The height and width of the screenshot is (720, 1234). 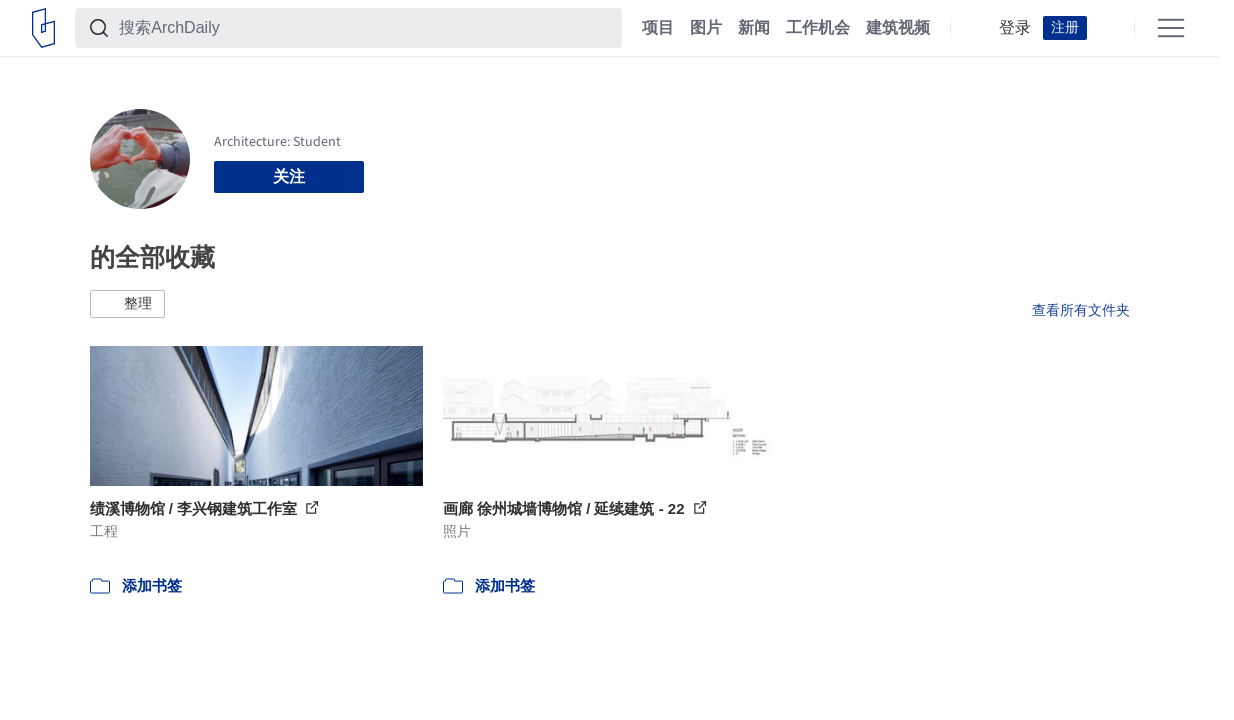 What do you see at coordinates (364, 28) in the screenshot?
I see `[搜索ArchDaily]` at bounding box center [364, 28].